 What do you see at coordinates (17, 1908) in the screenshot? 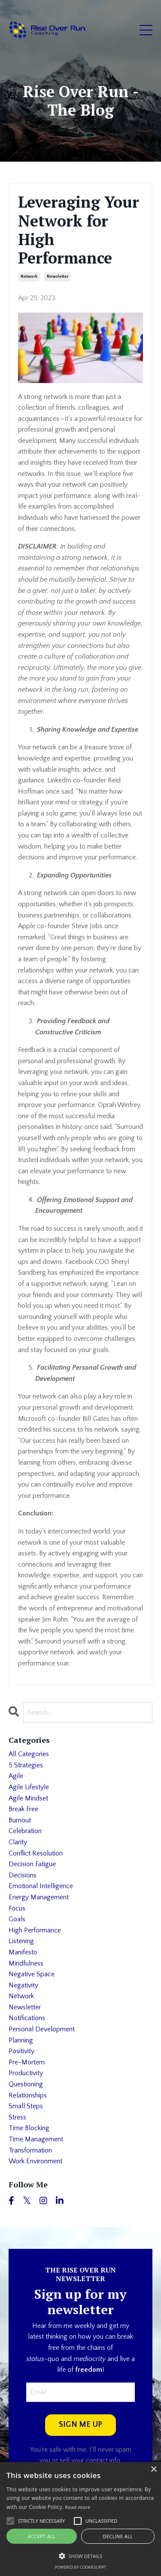
I see `focus` at bounding box center [17, 1908].